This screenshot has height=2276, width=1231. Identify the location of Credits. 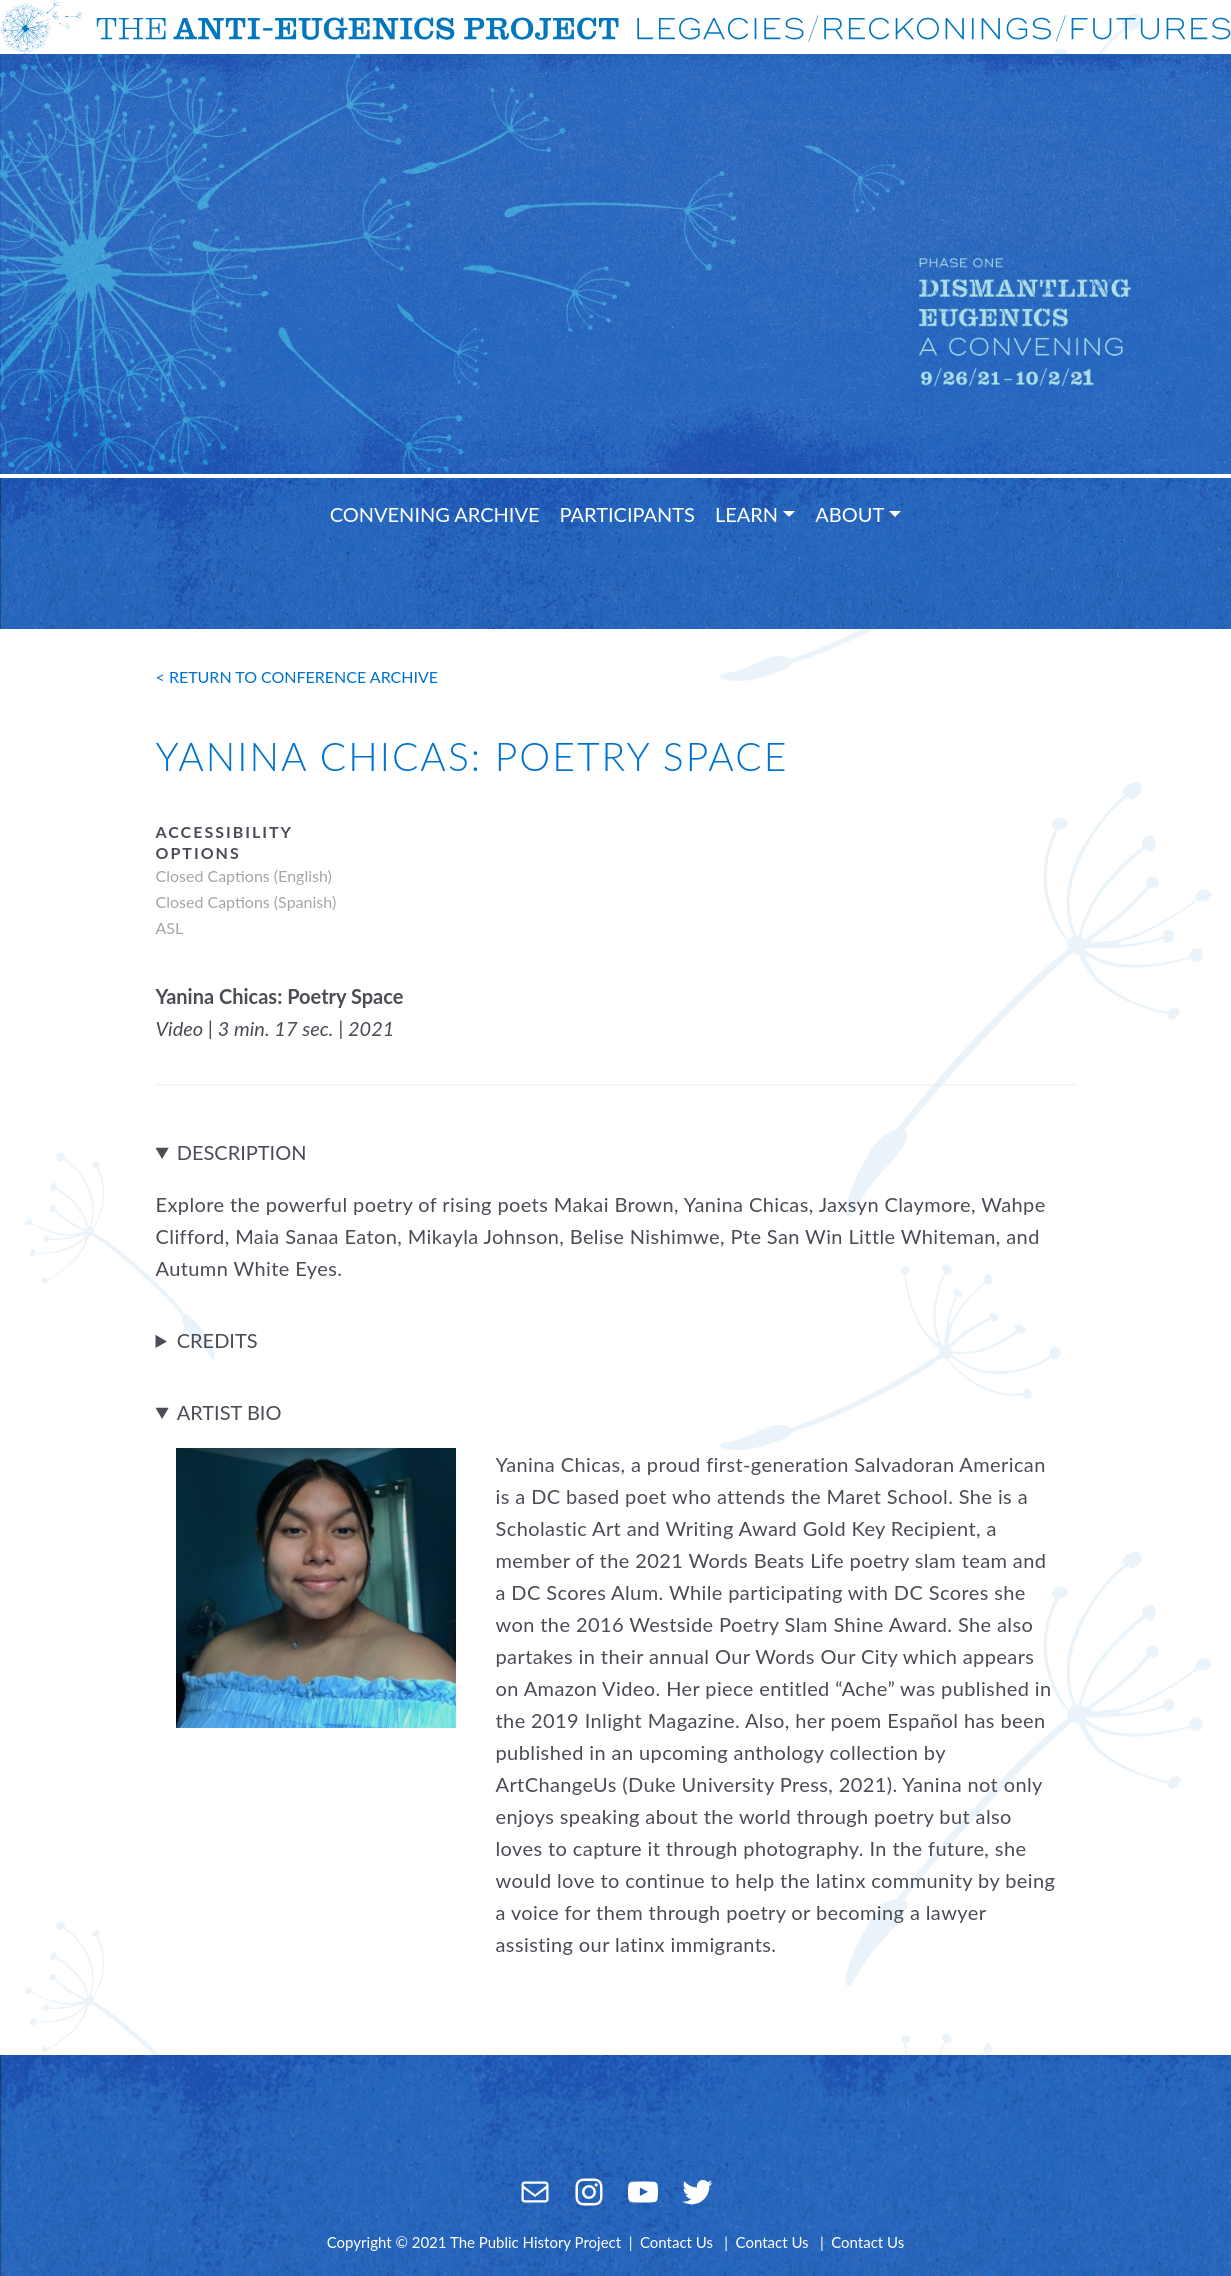
(217, 1340).